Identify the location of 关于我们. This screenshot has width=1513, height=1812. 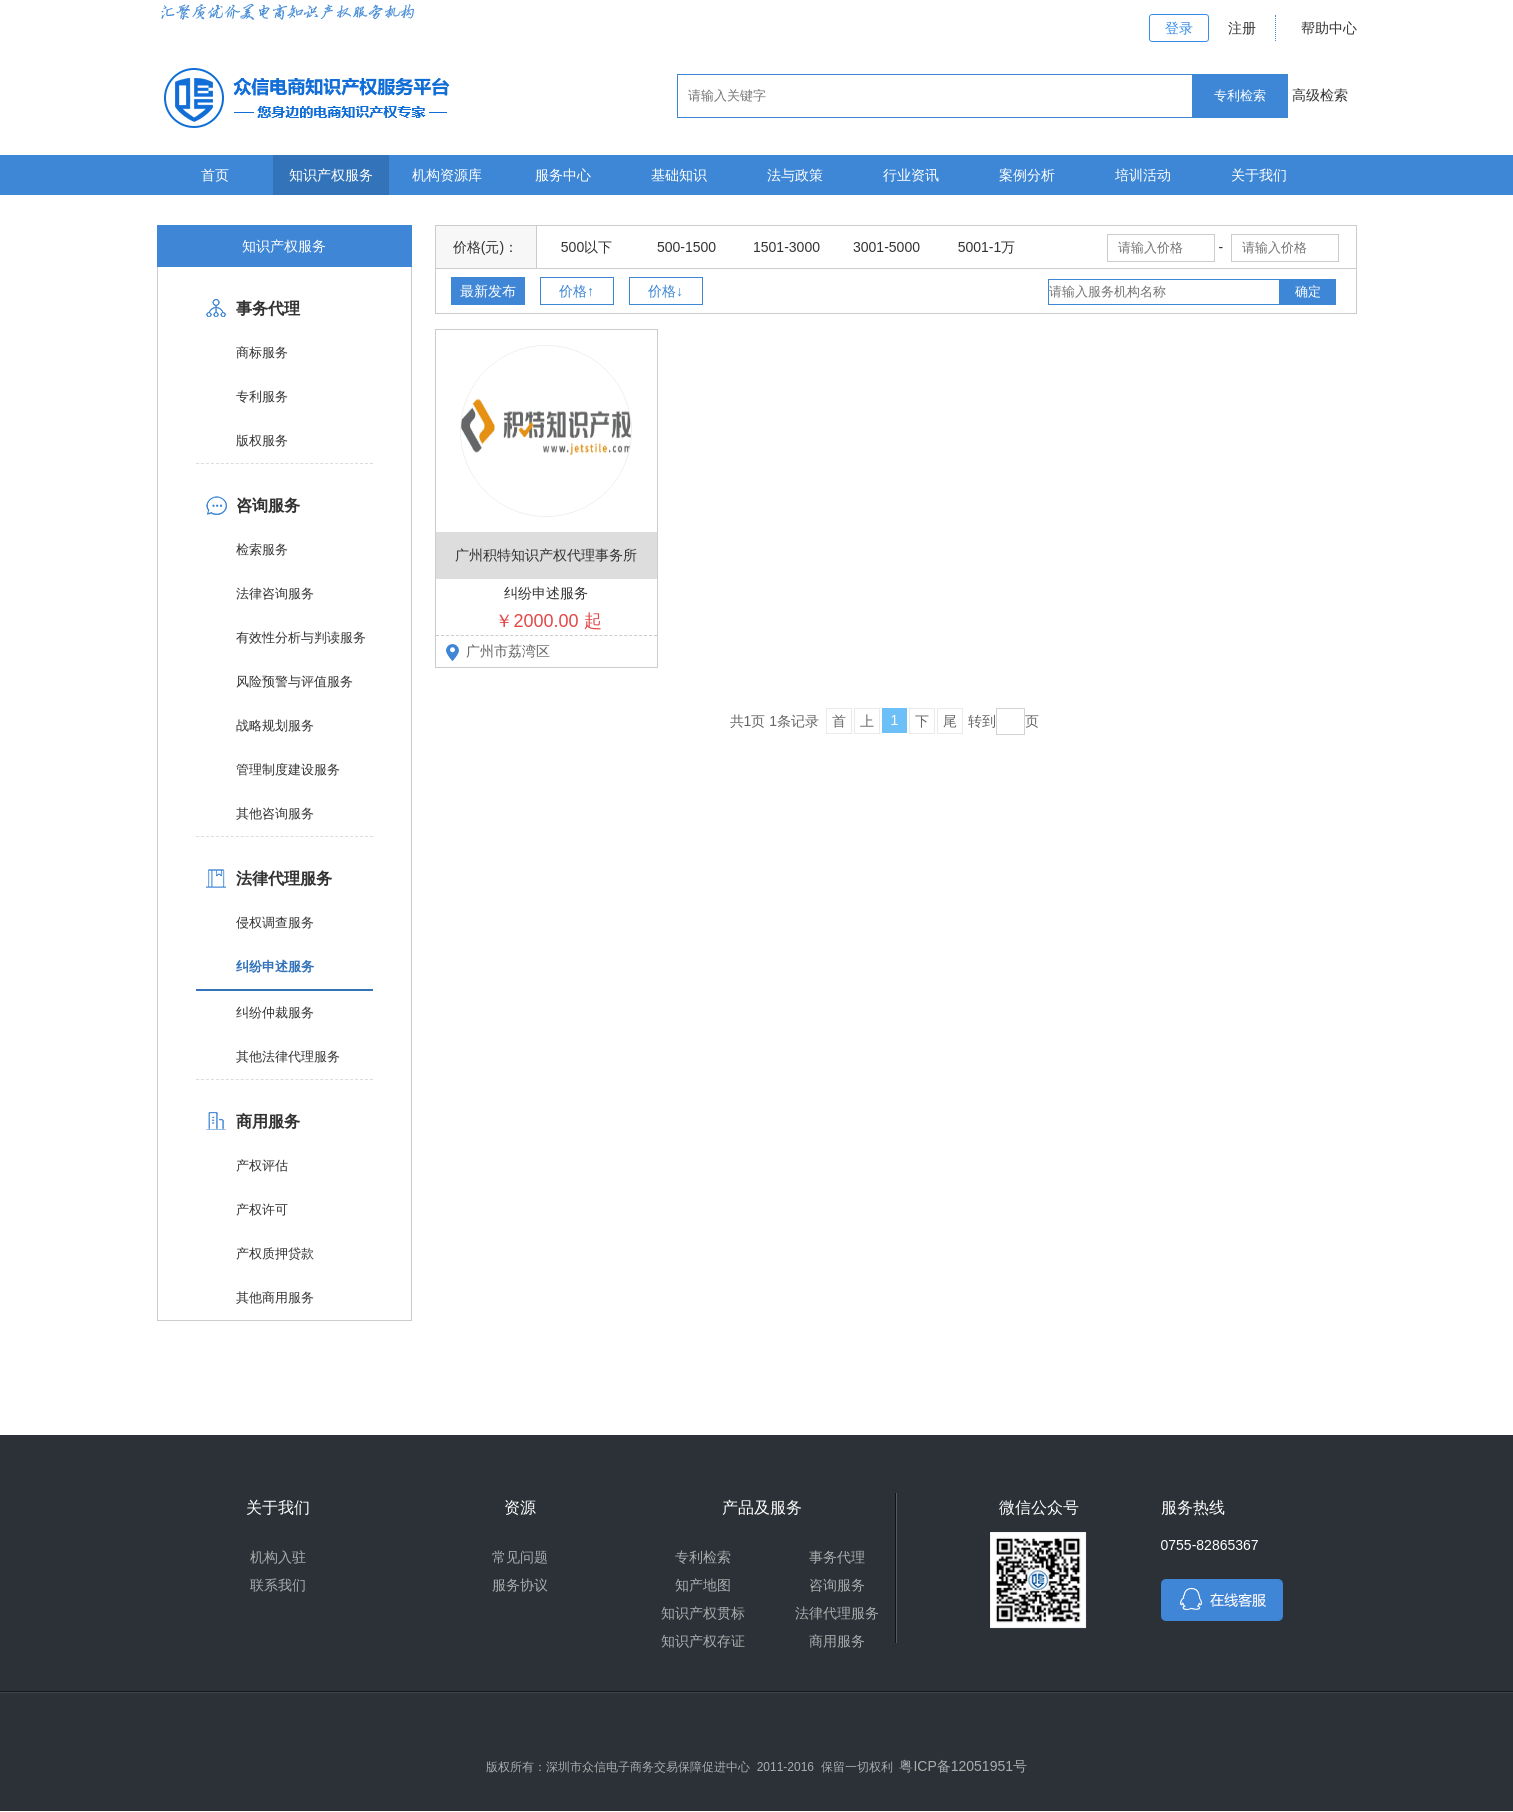
(1259, 175).